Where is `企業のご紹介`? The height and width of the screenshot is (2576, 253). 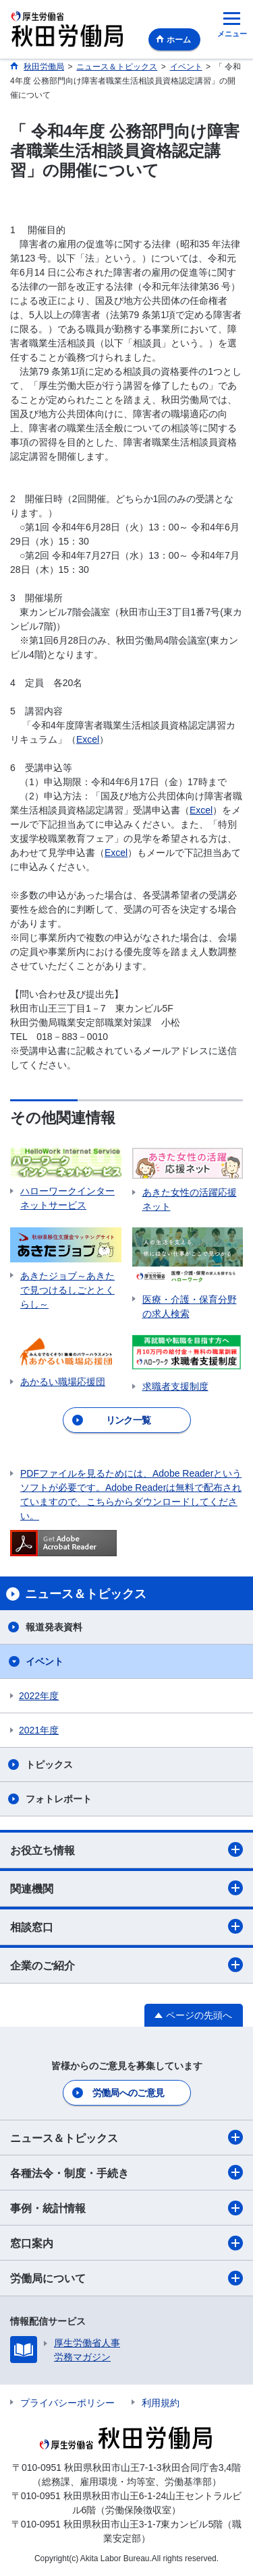 企業のご紹介 is located at coordinates (126, 1964).